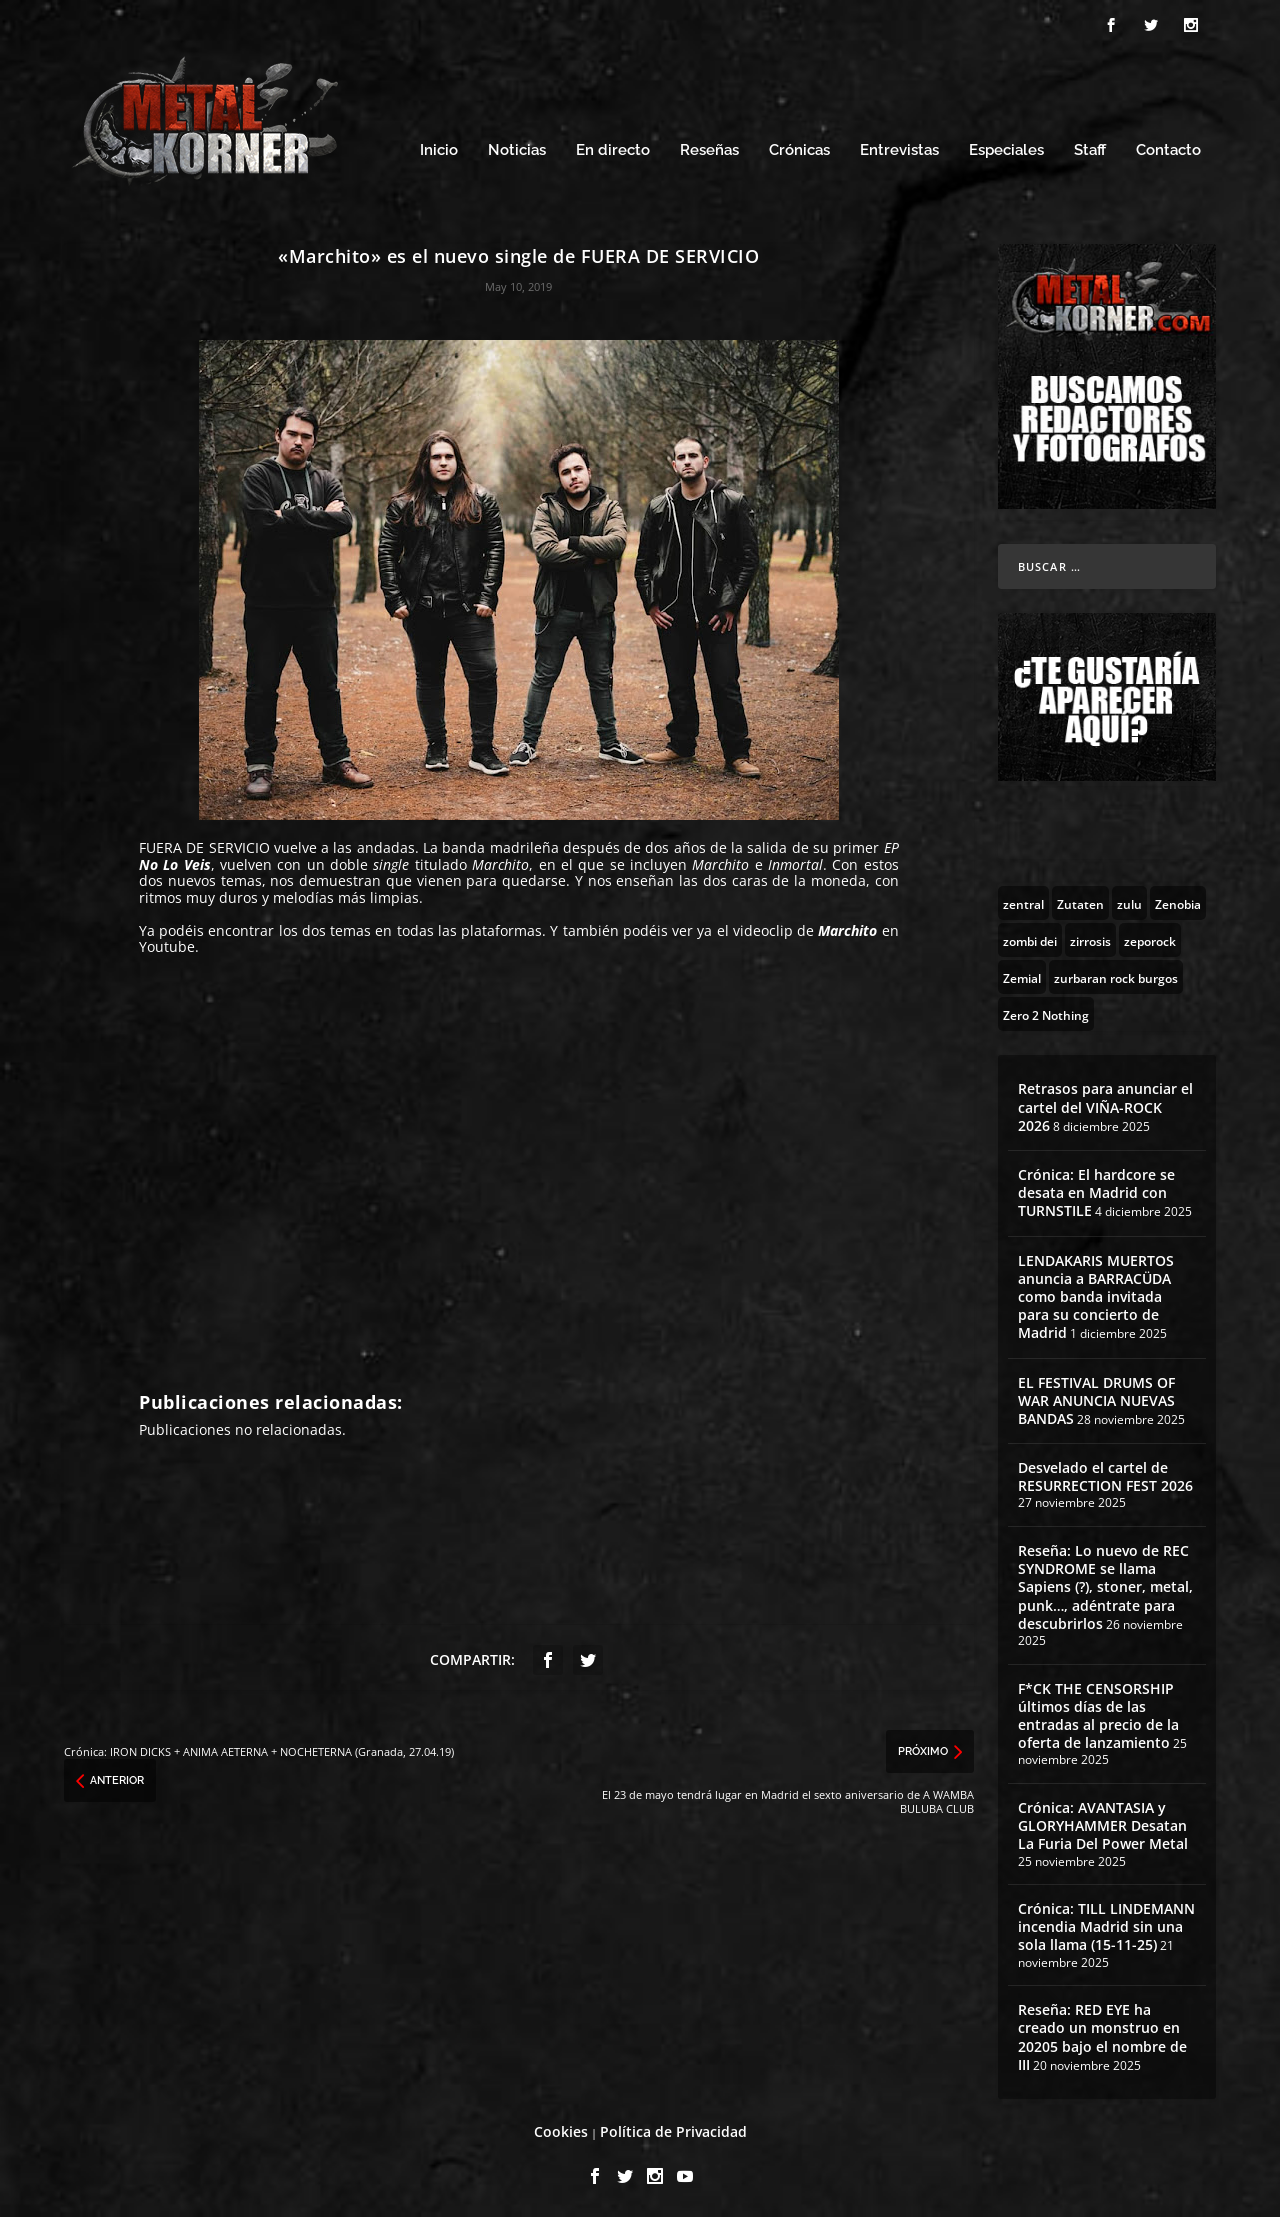  Describe the element at coordinates (1178, 900) in the screenshot. I see `[Zenobia (10 topics)]` at that location.